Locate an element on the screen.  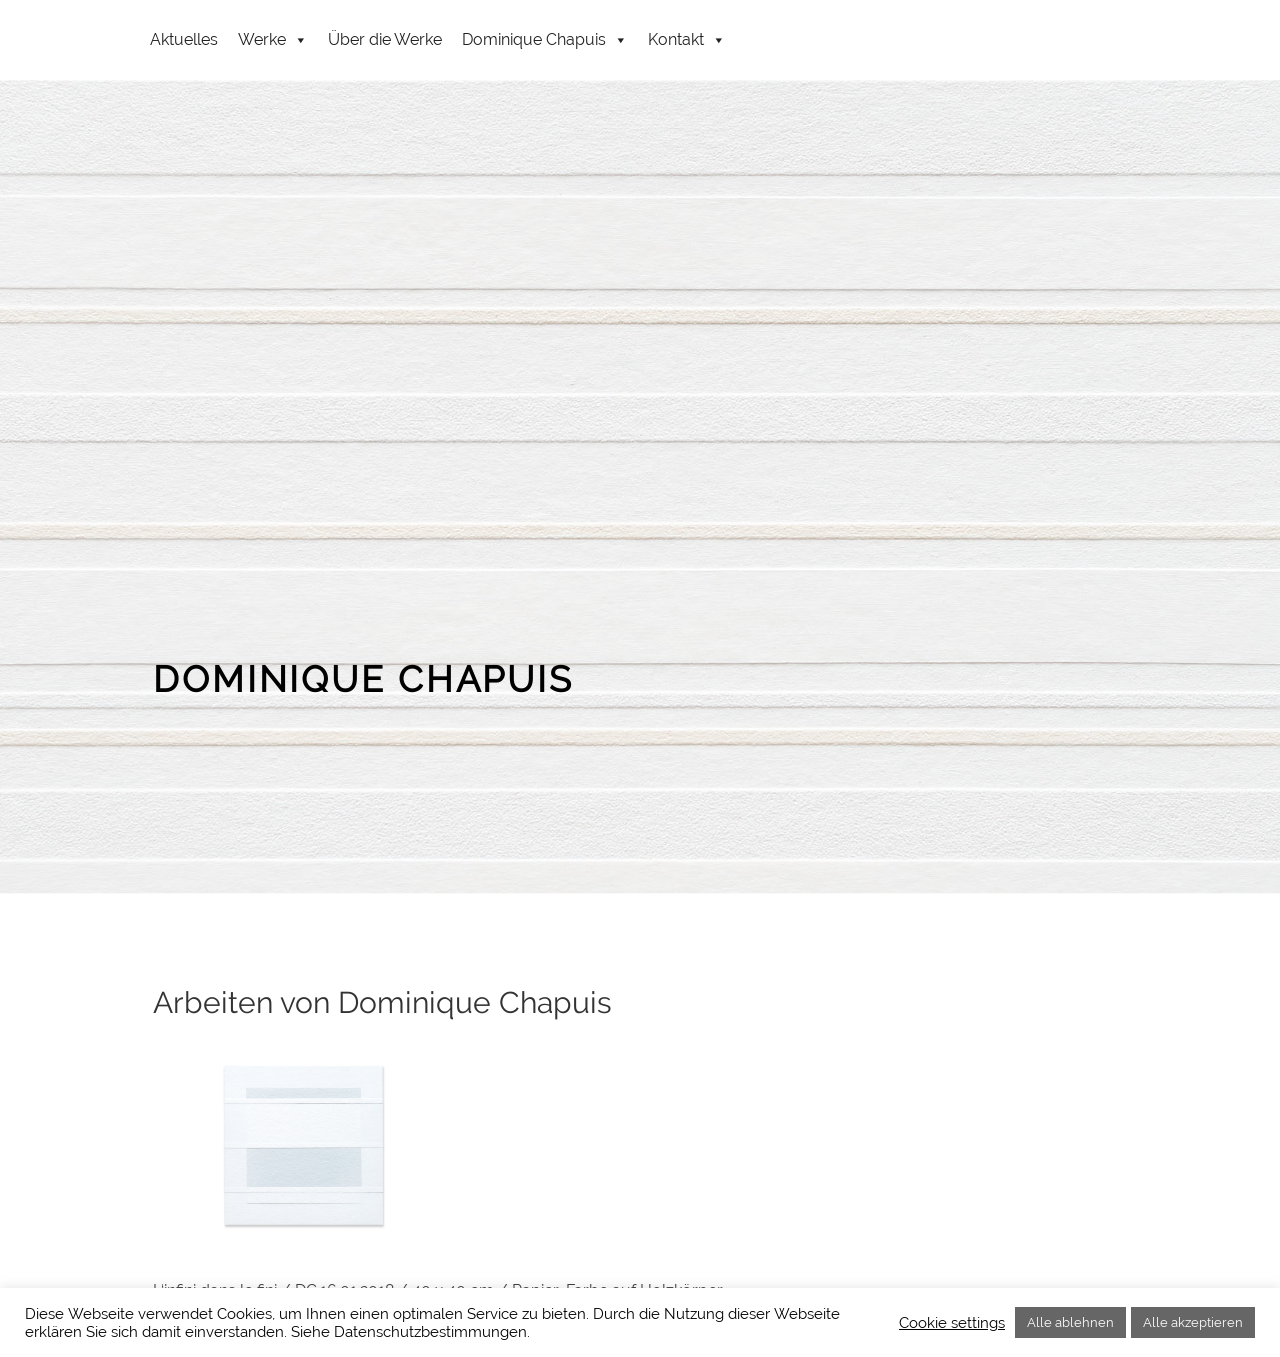
Über die Werke is located at coordinates (385, 39).